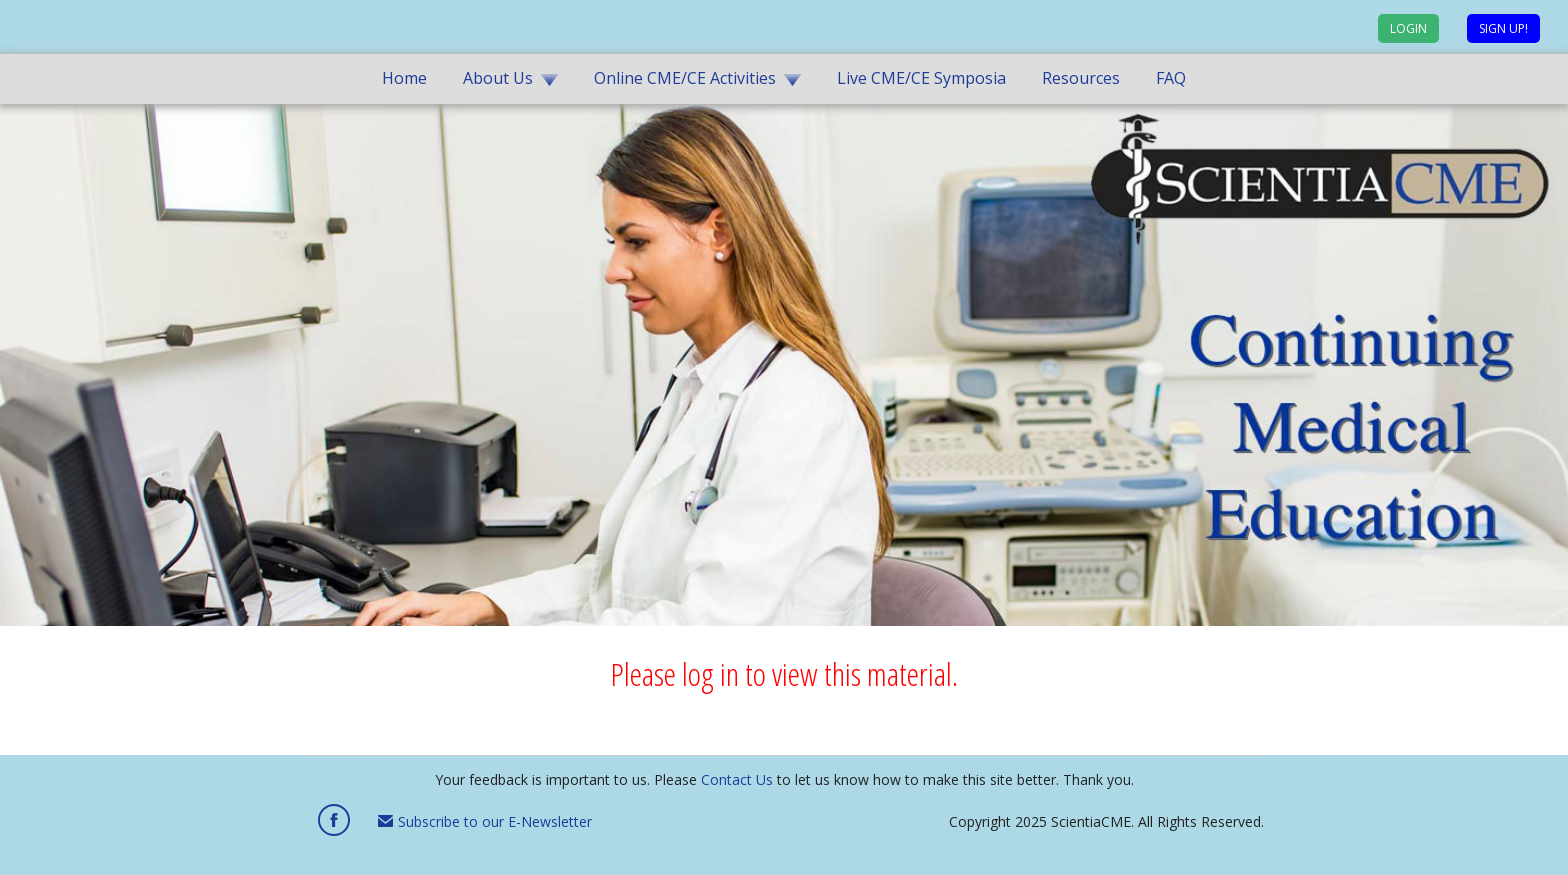  I want to click on Login, so click(1408, 28).